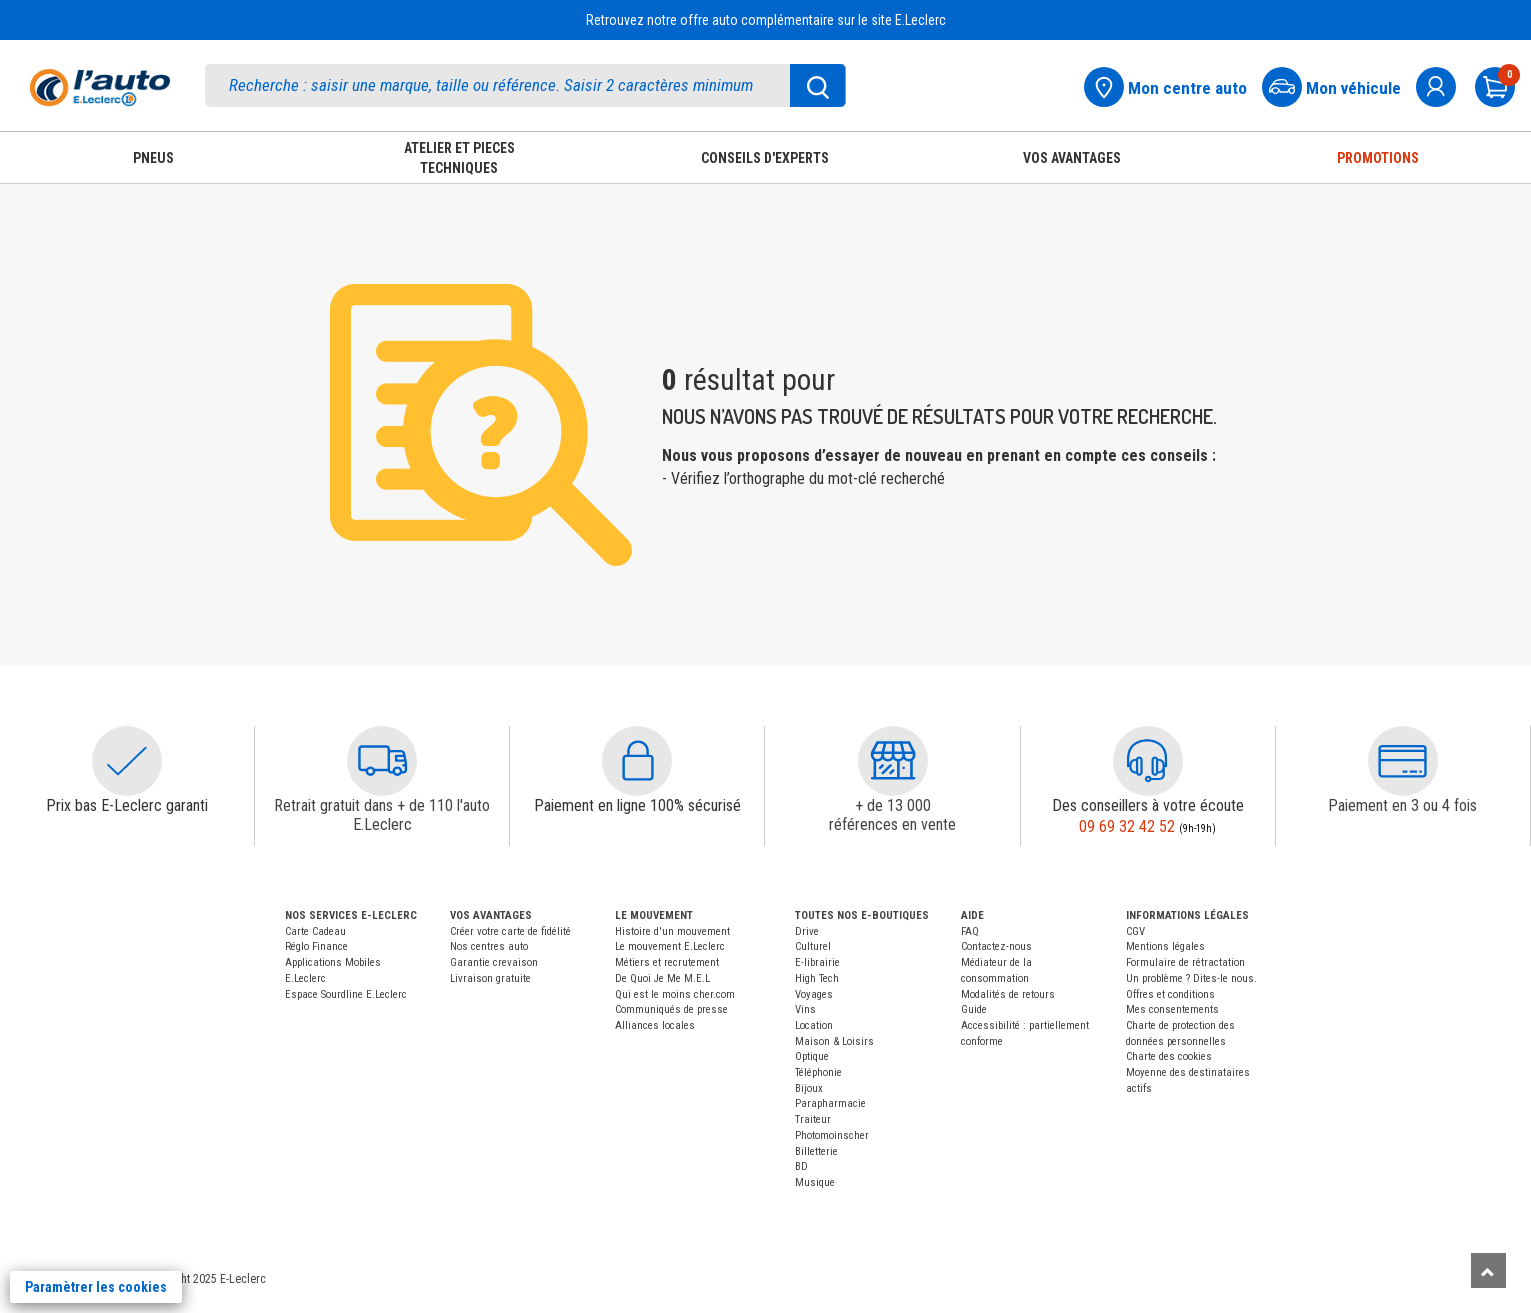 Image resolution: width=1531 pixels, height=1313 pixels. I want to click on [Accueil], so click(100, 87).